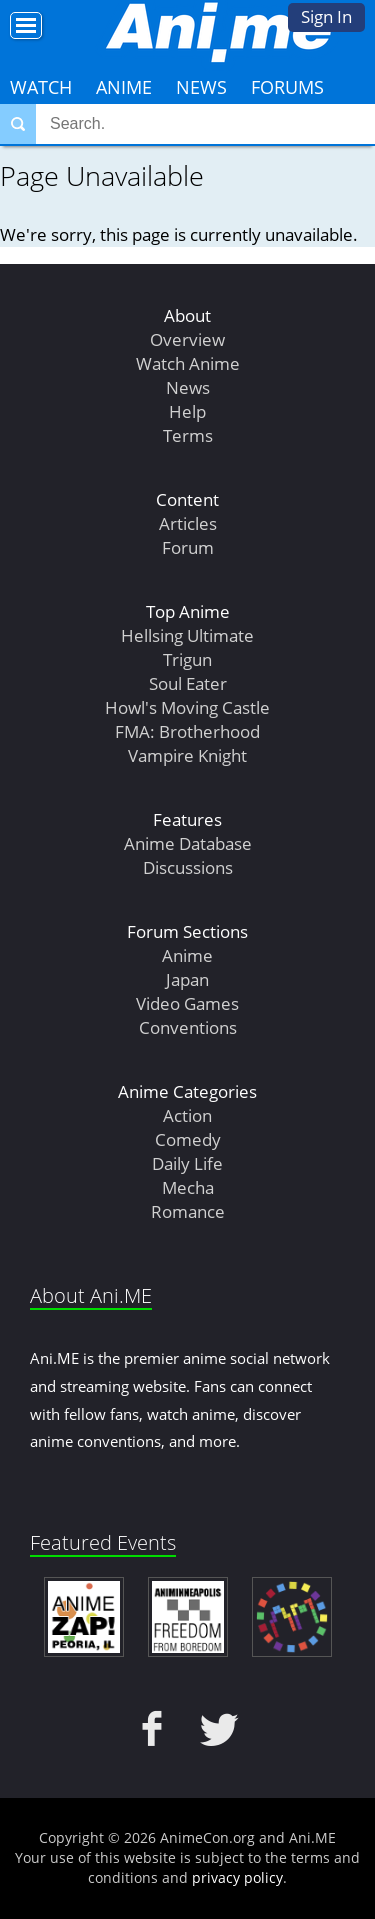 The width and height of the screenshot is (375, 1919). I want to click on Romance, so click(188, 1211).